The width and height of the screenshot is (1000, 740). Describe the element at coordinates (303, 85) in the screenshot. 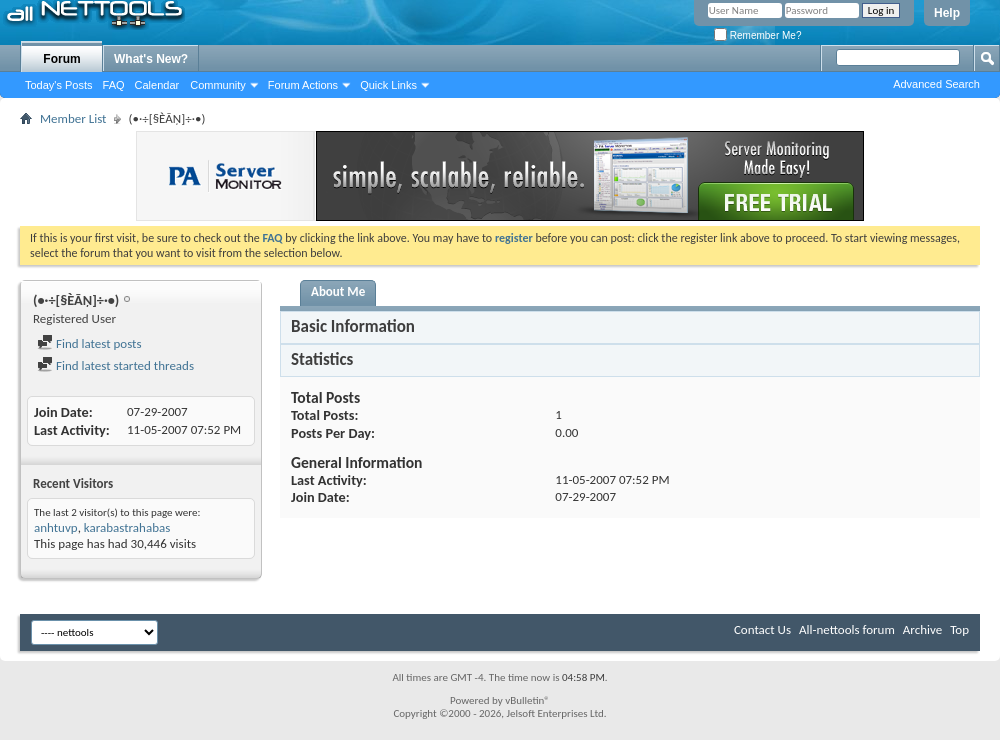

I see `Forum Actions` at that location.